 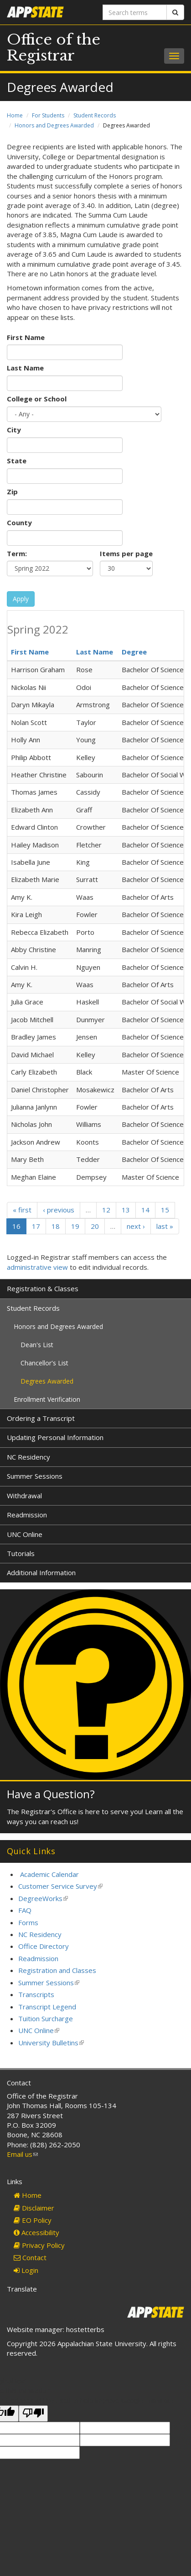 What do you see at coordinates (106, 1209) in the screenshot?
I see `12` at bounding box center [106, 1209].